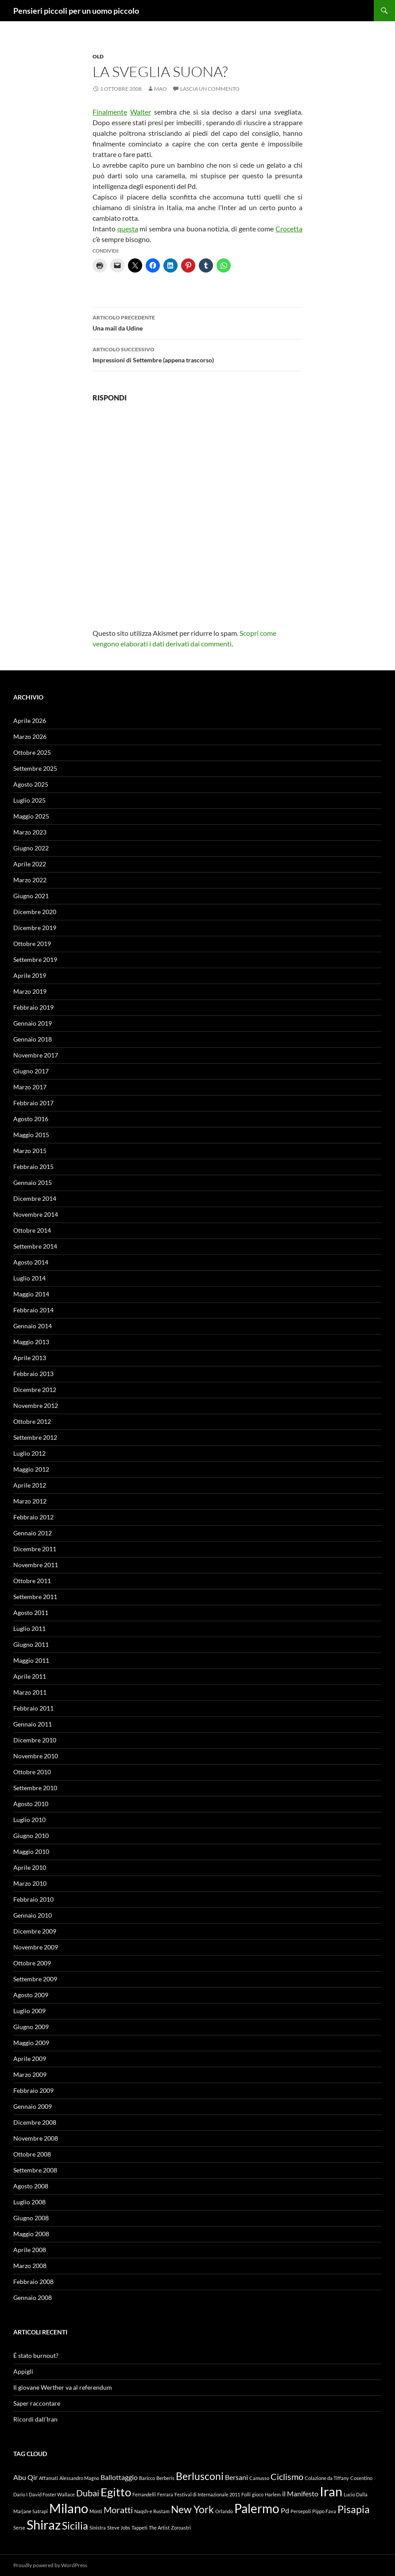 The image size is (395, 2576). Describe the element at coordinates (50, 2565) in the screenshot. I see `Proudly powered by WordPress` at that location.